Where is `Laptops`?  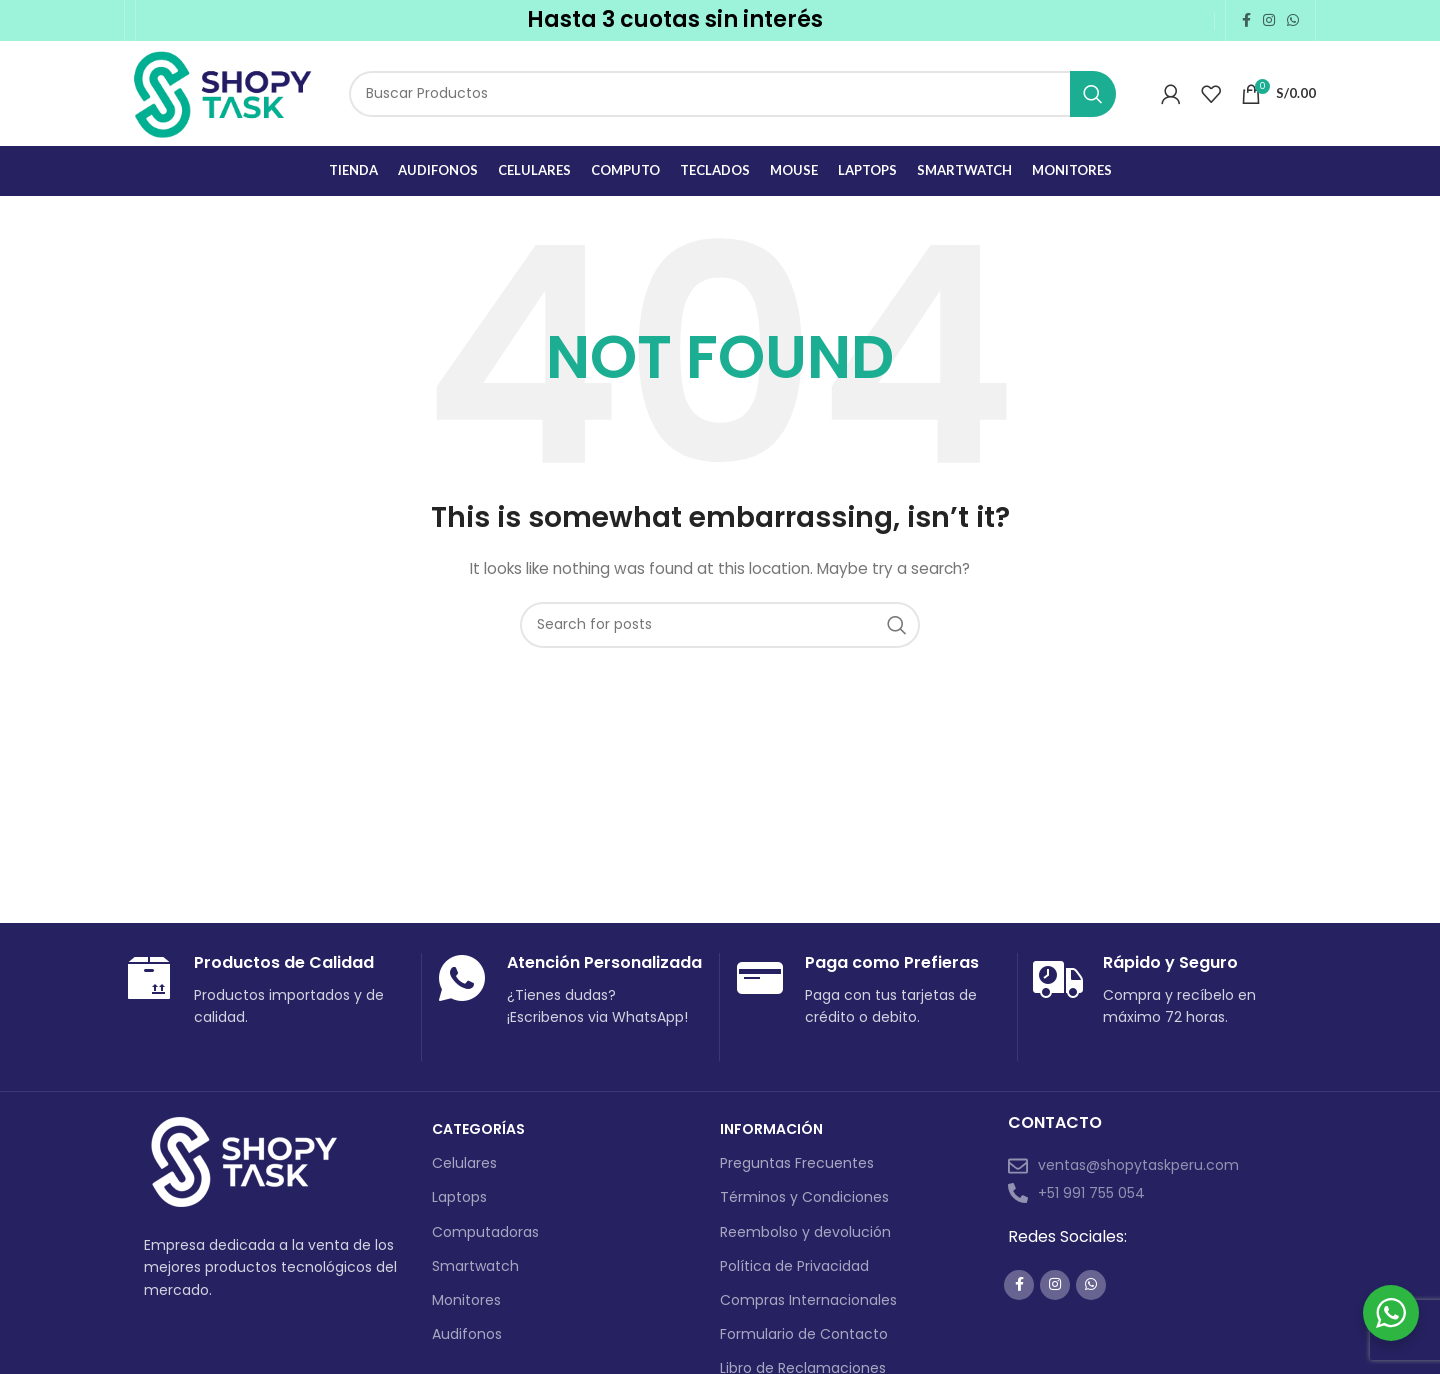 Laptops is located at coordinates (459, 1197).